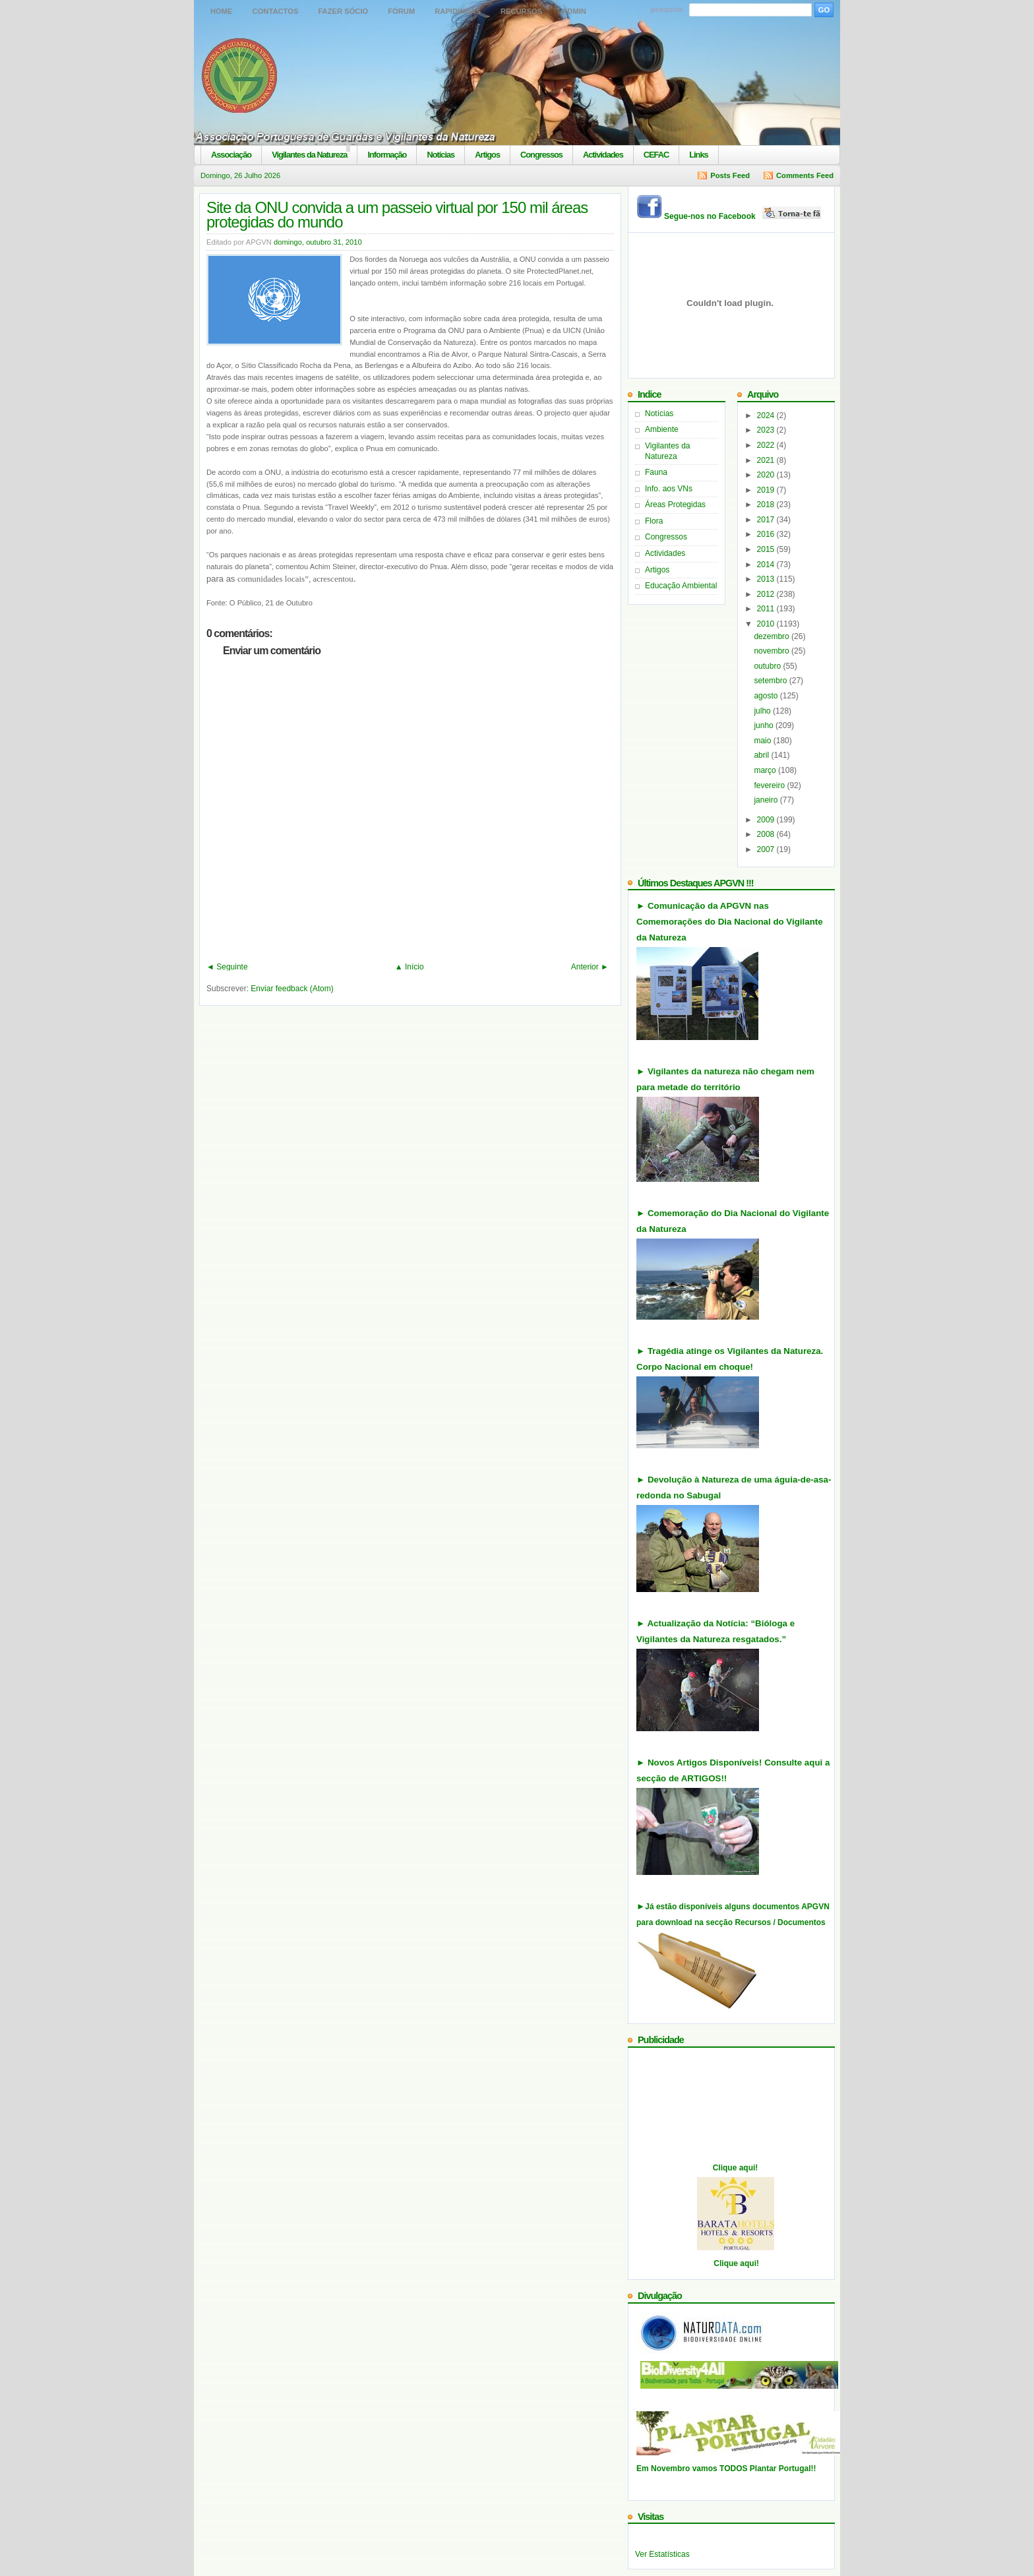  What do you see at coordinates (767, 474) in the screenshot?
I see `2020` at bounding box center [767, 474].